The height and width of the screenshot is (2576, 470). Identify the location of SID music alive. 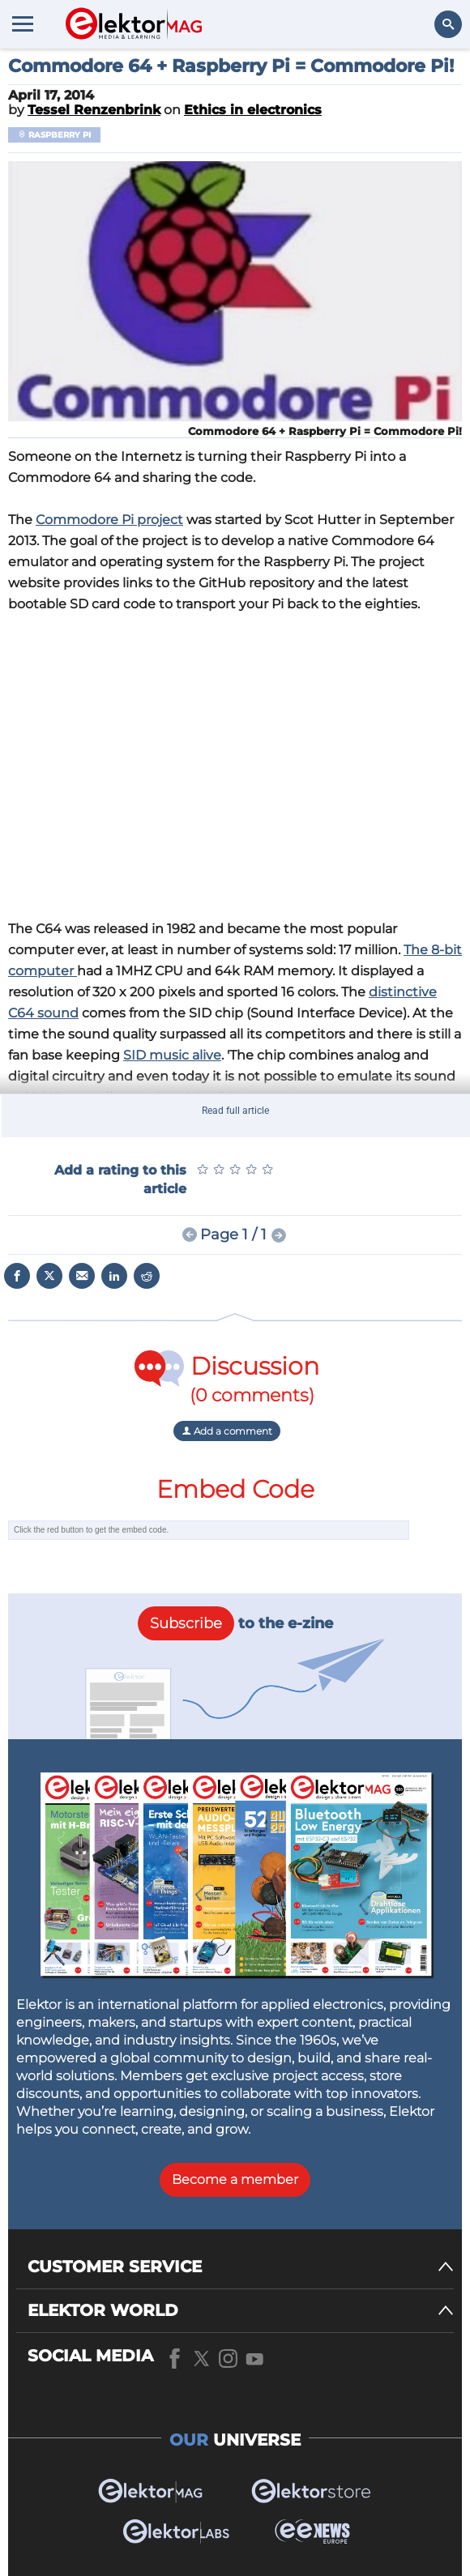
(172, 1055).